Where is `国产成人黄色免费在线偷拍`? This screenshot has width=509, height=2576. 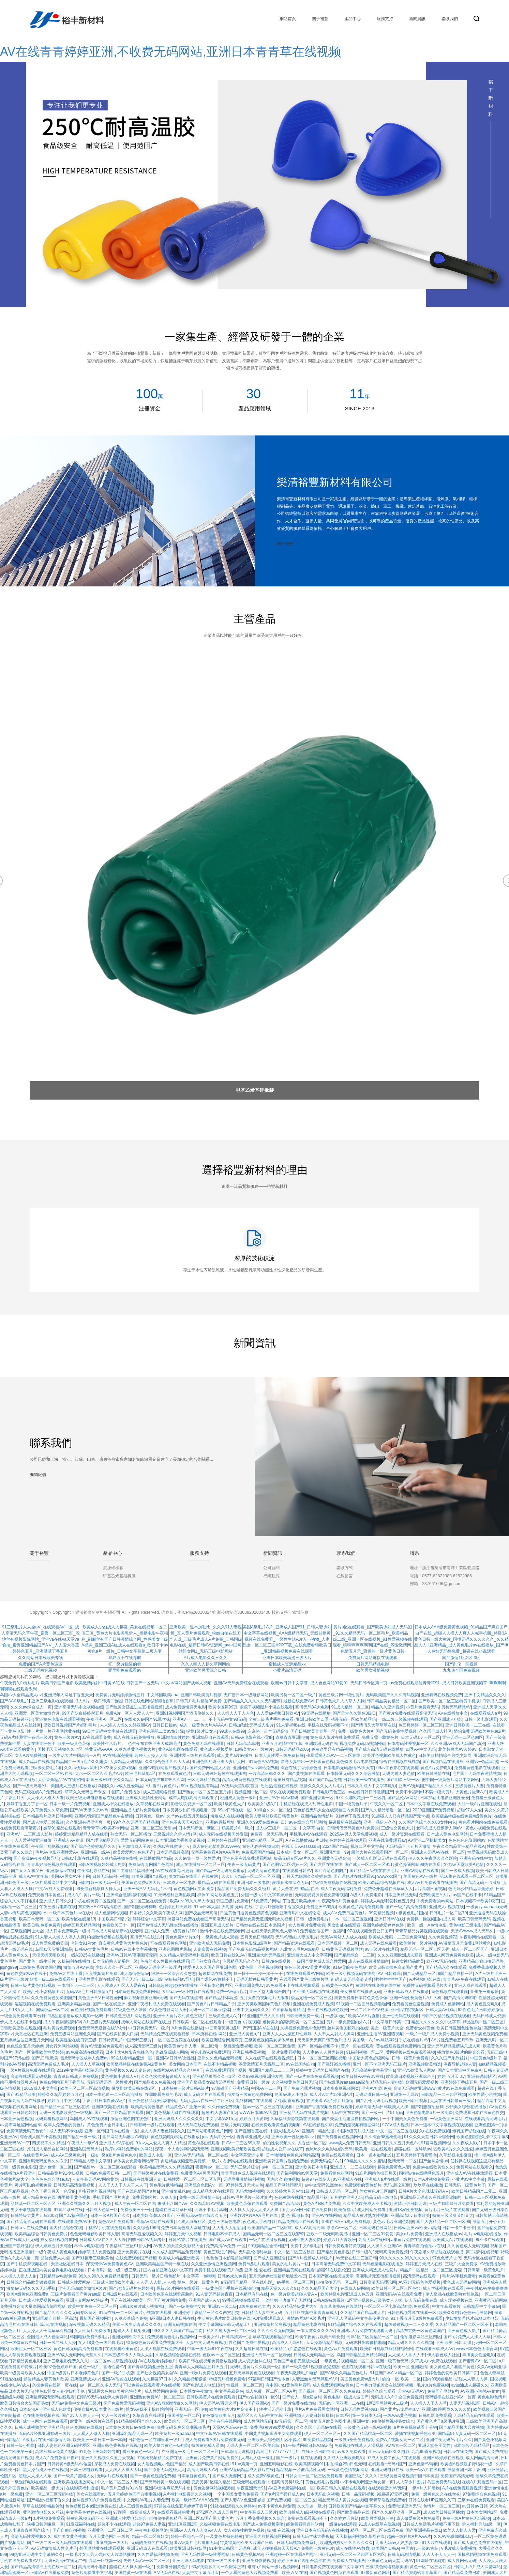
国产成人黄色免费在线偷拍 is located at coordinates (478, 2542).